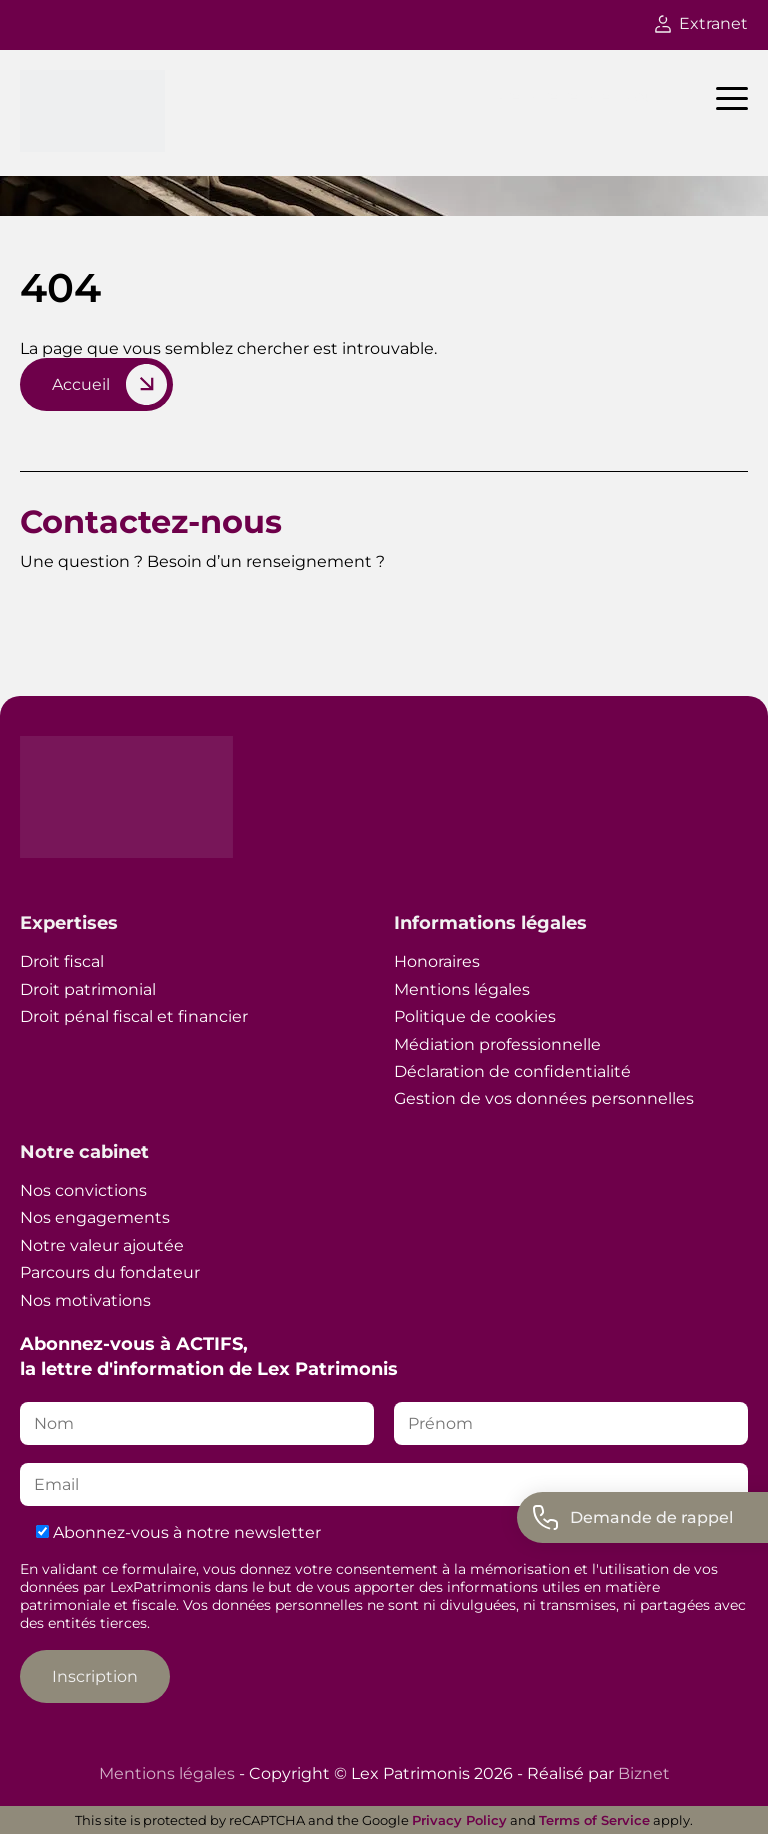 This screenshot has width=768, height=1834. What do you see at coordinates (110, 1272) in the screenshot?
I see `Parcours du fondateur` at bounding box center [110, 1272].